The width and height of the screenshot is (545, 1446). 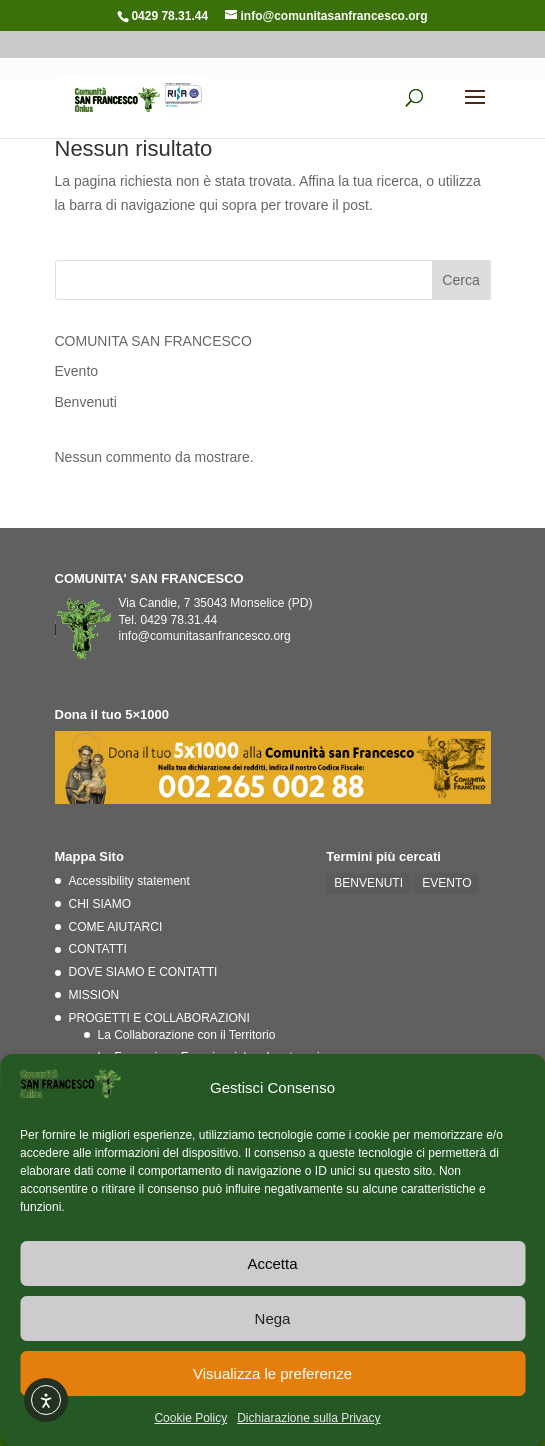 I want to click on COMUNITA SAN FRANCESCO, so click(x=153, y=341).